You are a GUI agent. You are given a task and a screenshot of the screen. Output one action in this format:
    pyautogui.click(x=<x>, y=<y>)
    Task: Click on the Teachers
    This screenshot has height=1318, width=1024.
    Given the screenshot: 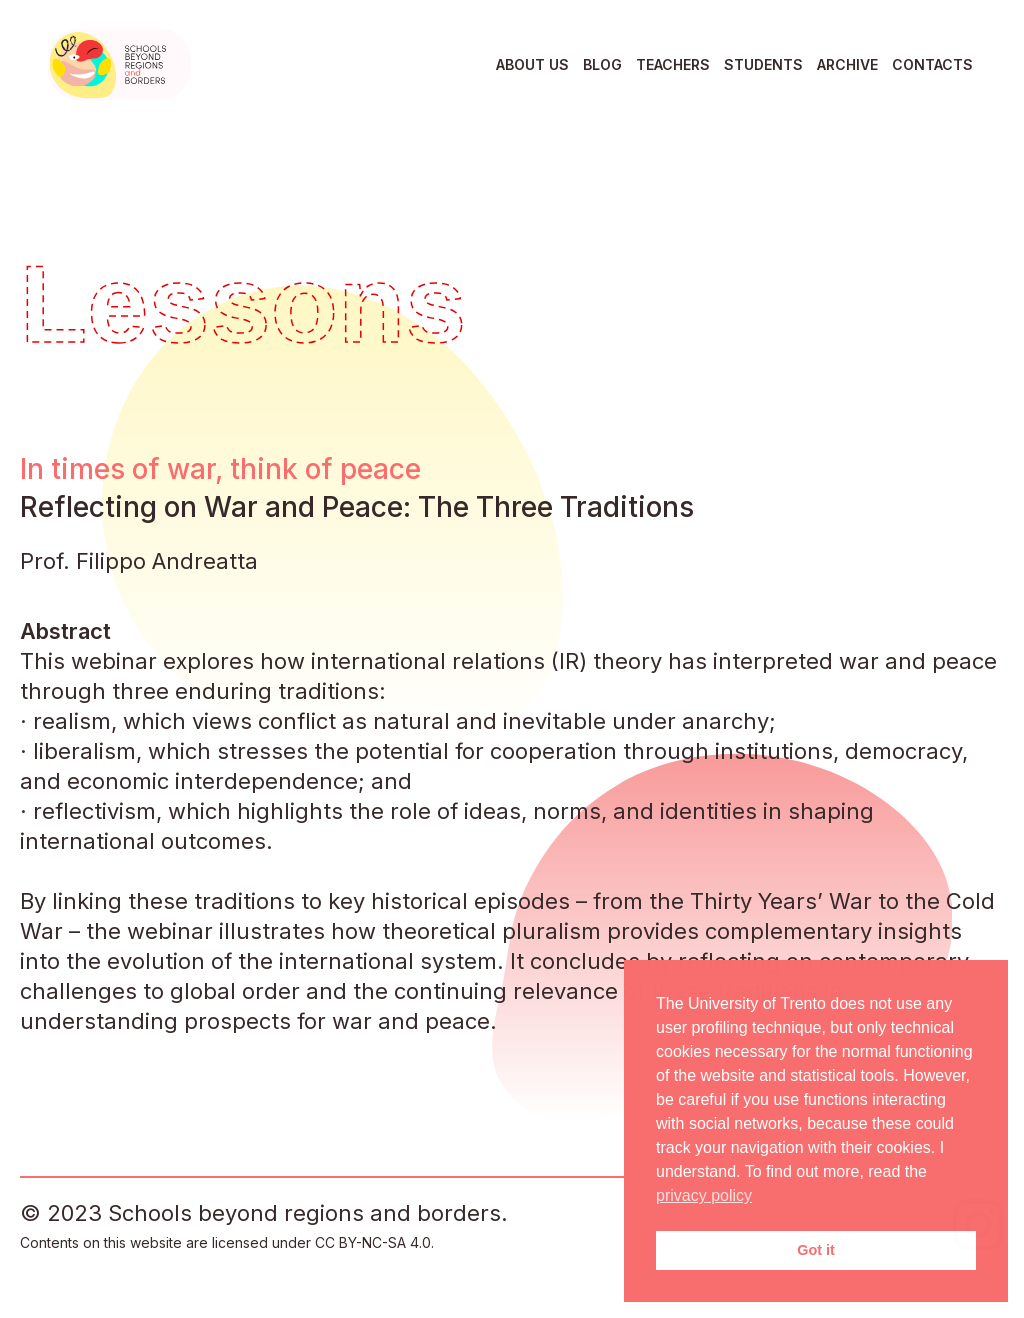 What is the action you would take?
    pyautogui.click(x=673, y=64)
    